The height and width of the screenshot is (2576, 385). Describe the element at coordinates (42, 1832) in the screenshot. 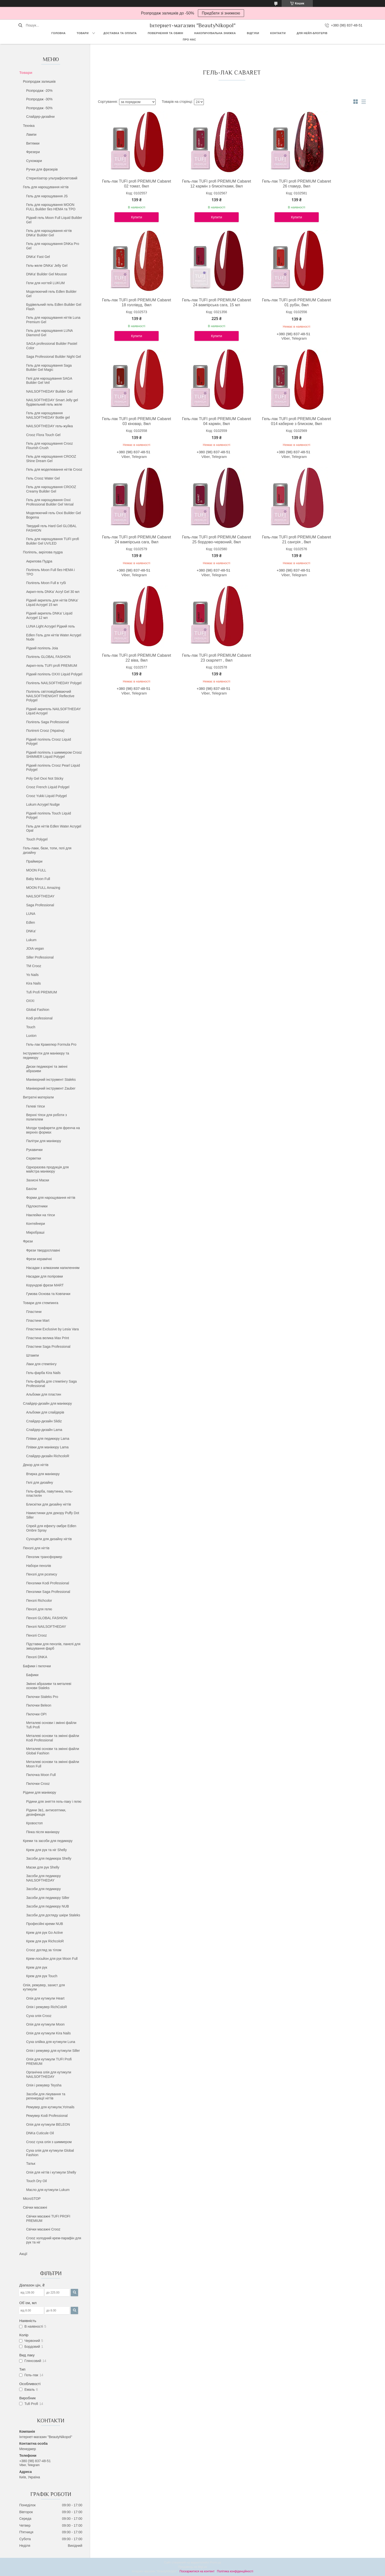

I see `Пінка після манікюру` at that location.